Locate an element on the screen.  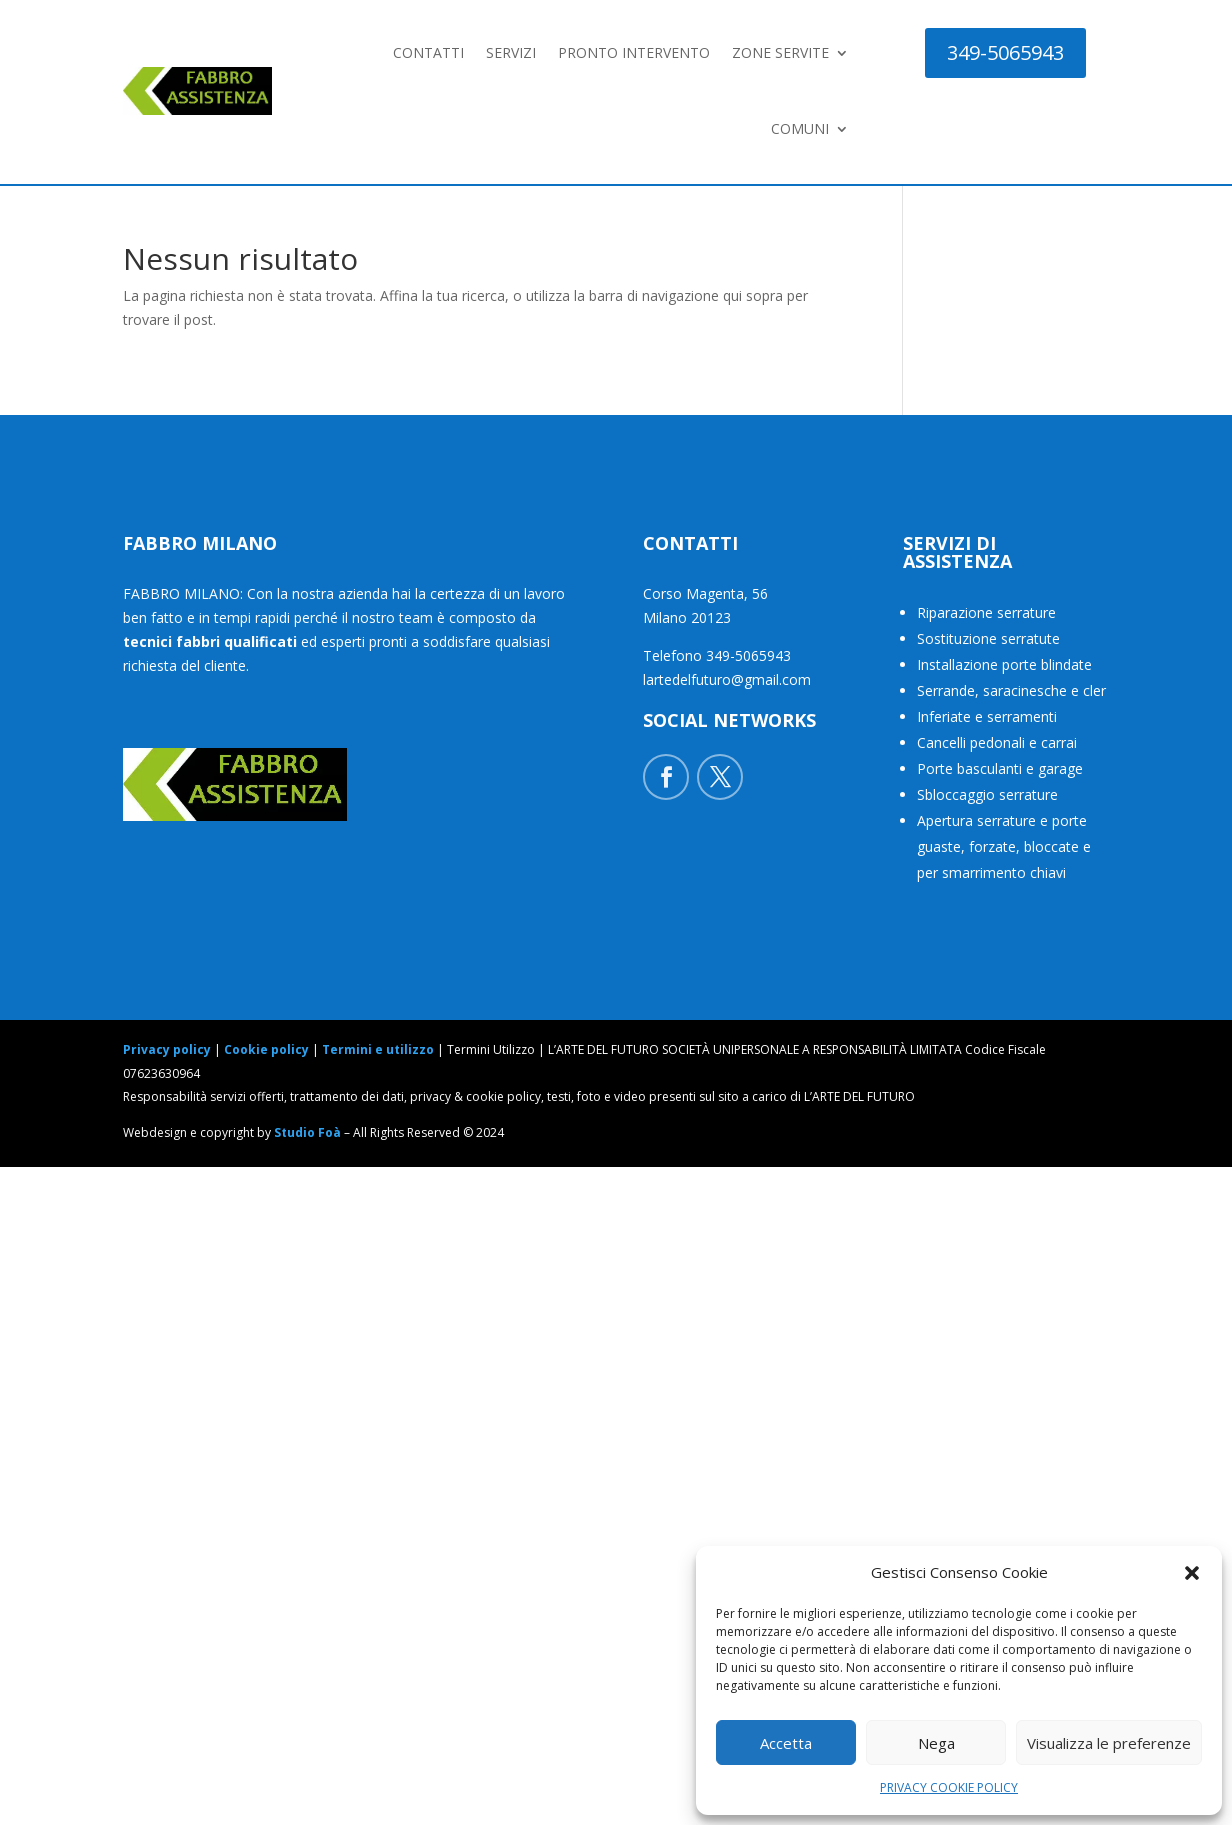
ZONE SERVITE is located at coordinates (780, 52).